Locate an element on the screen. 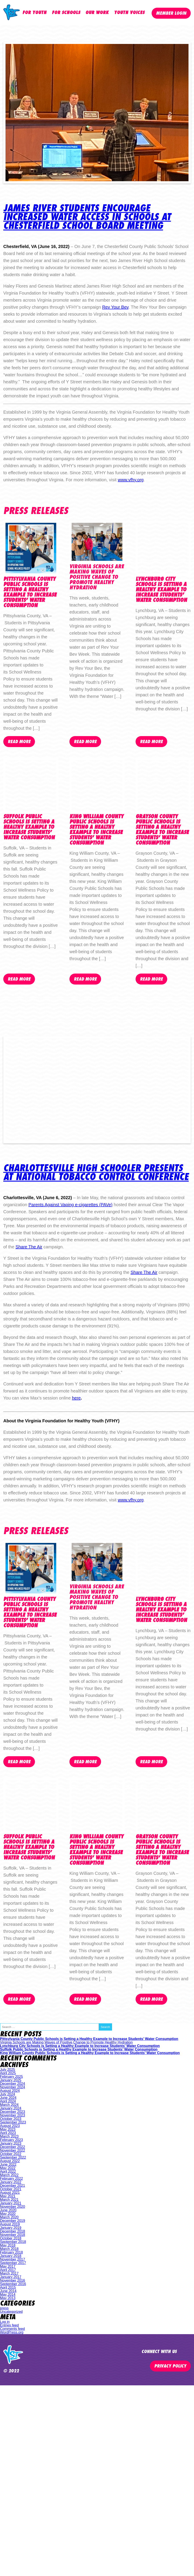  October 2018 is located at coordinates (10, 2238).